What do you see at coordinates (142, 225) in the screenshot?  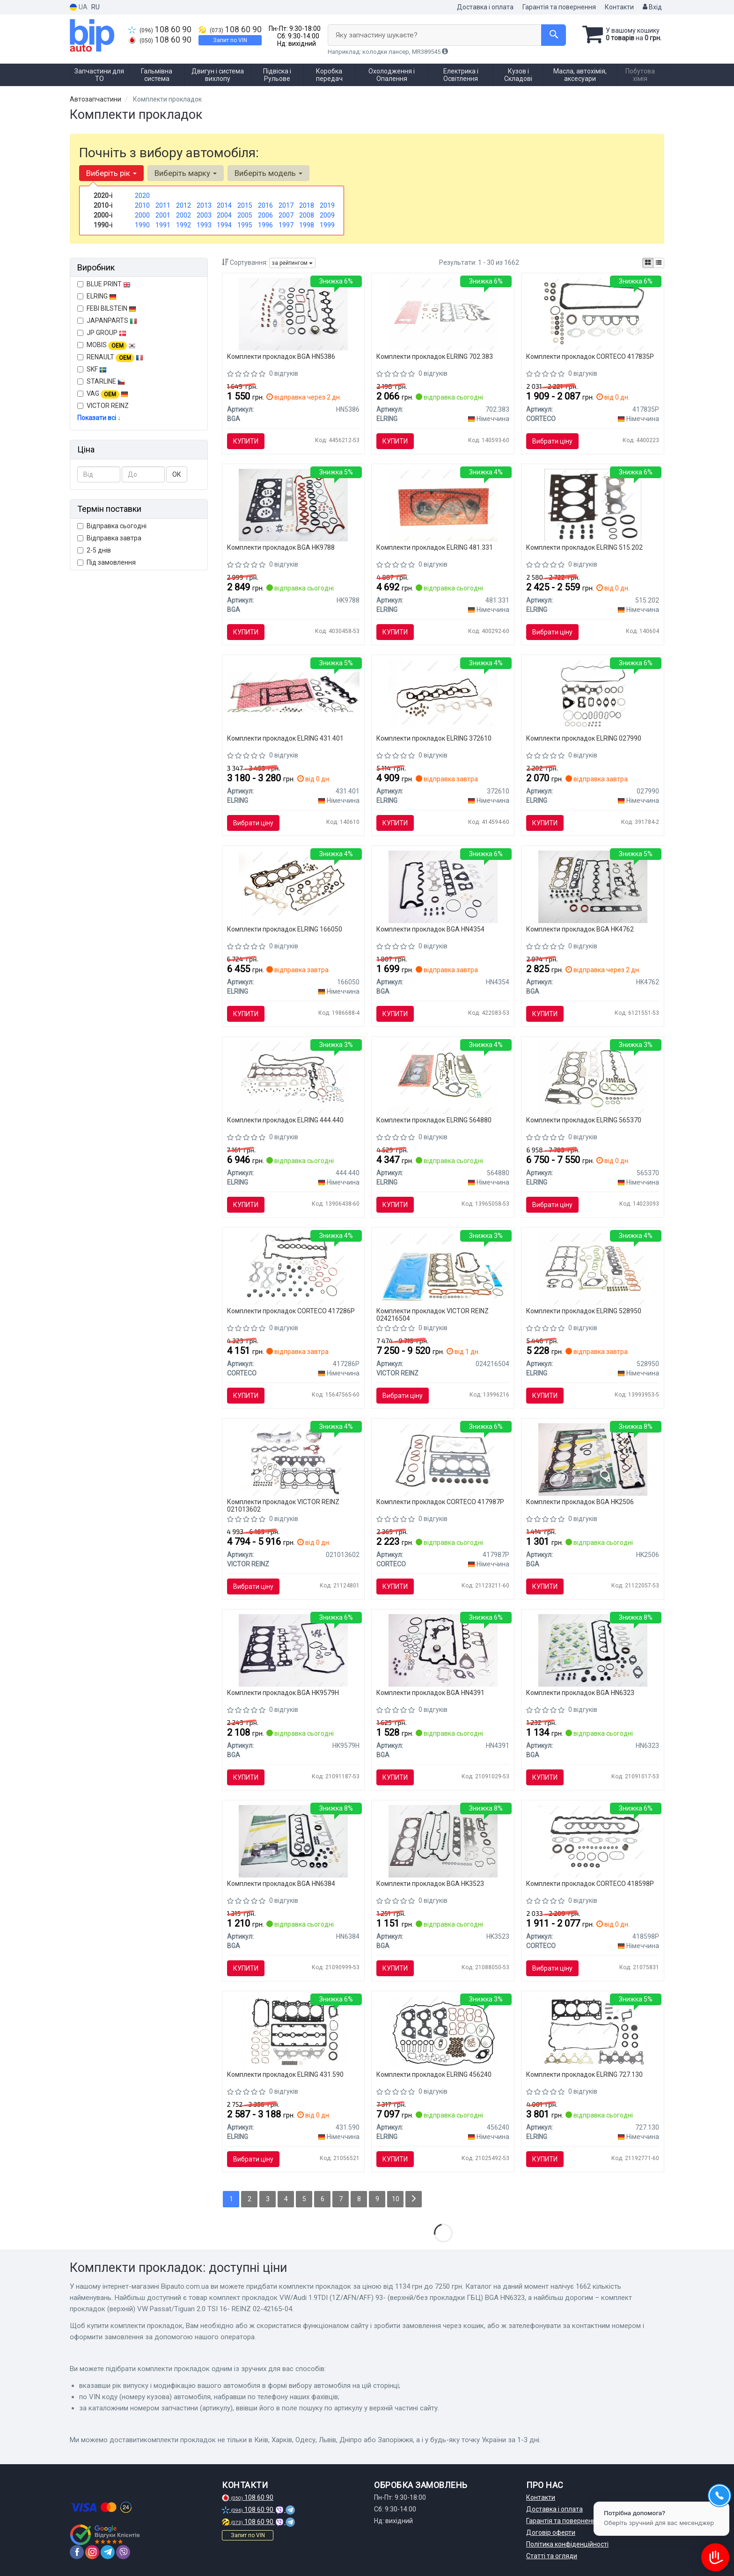 I see `1990` at bounding box center [142, 225].